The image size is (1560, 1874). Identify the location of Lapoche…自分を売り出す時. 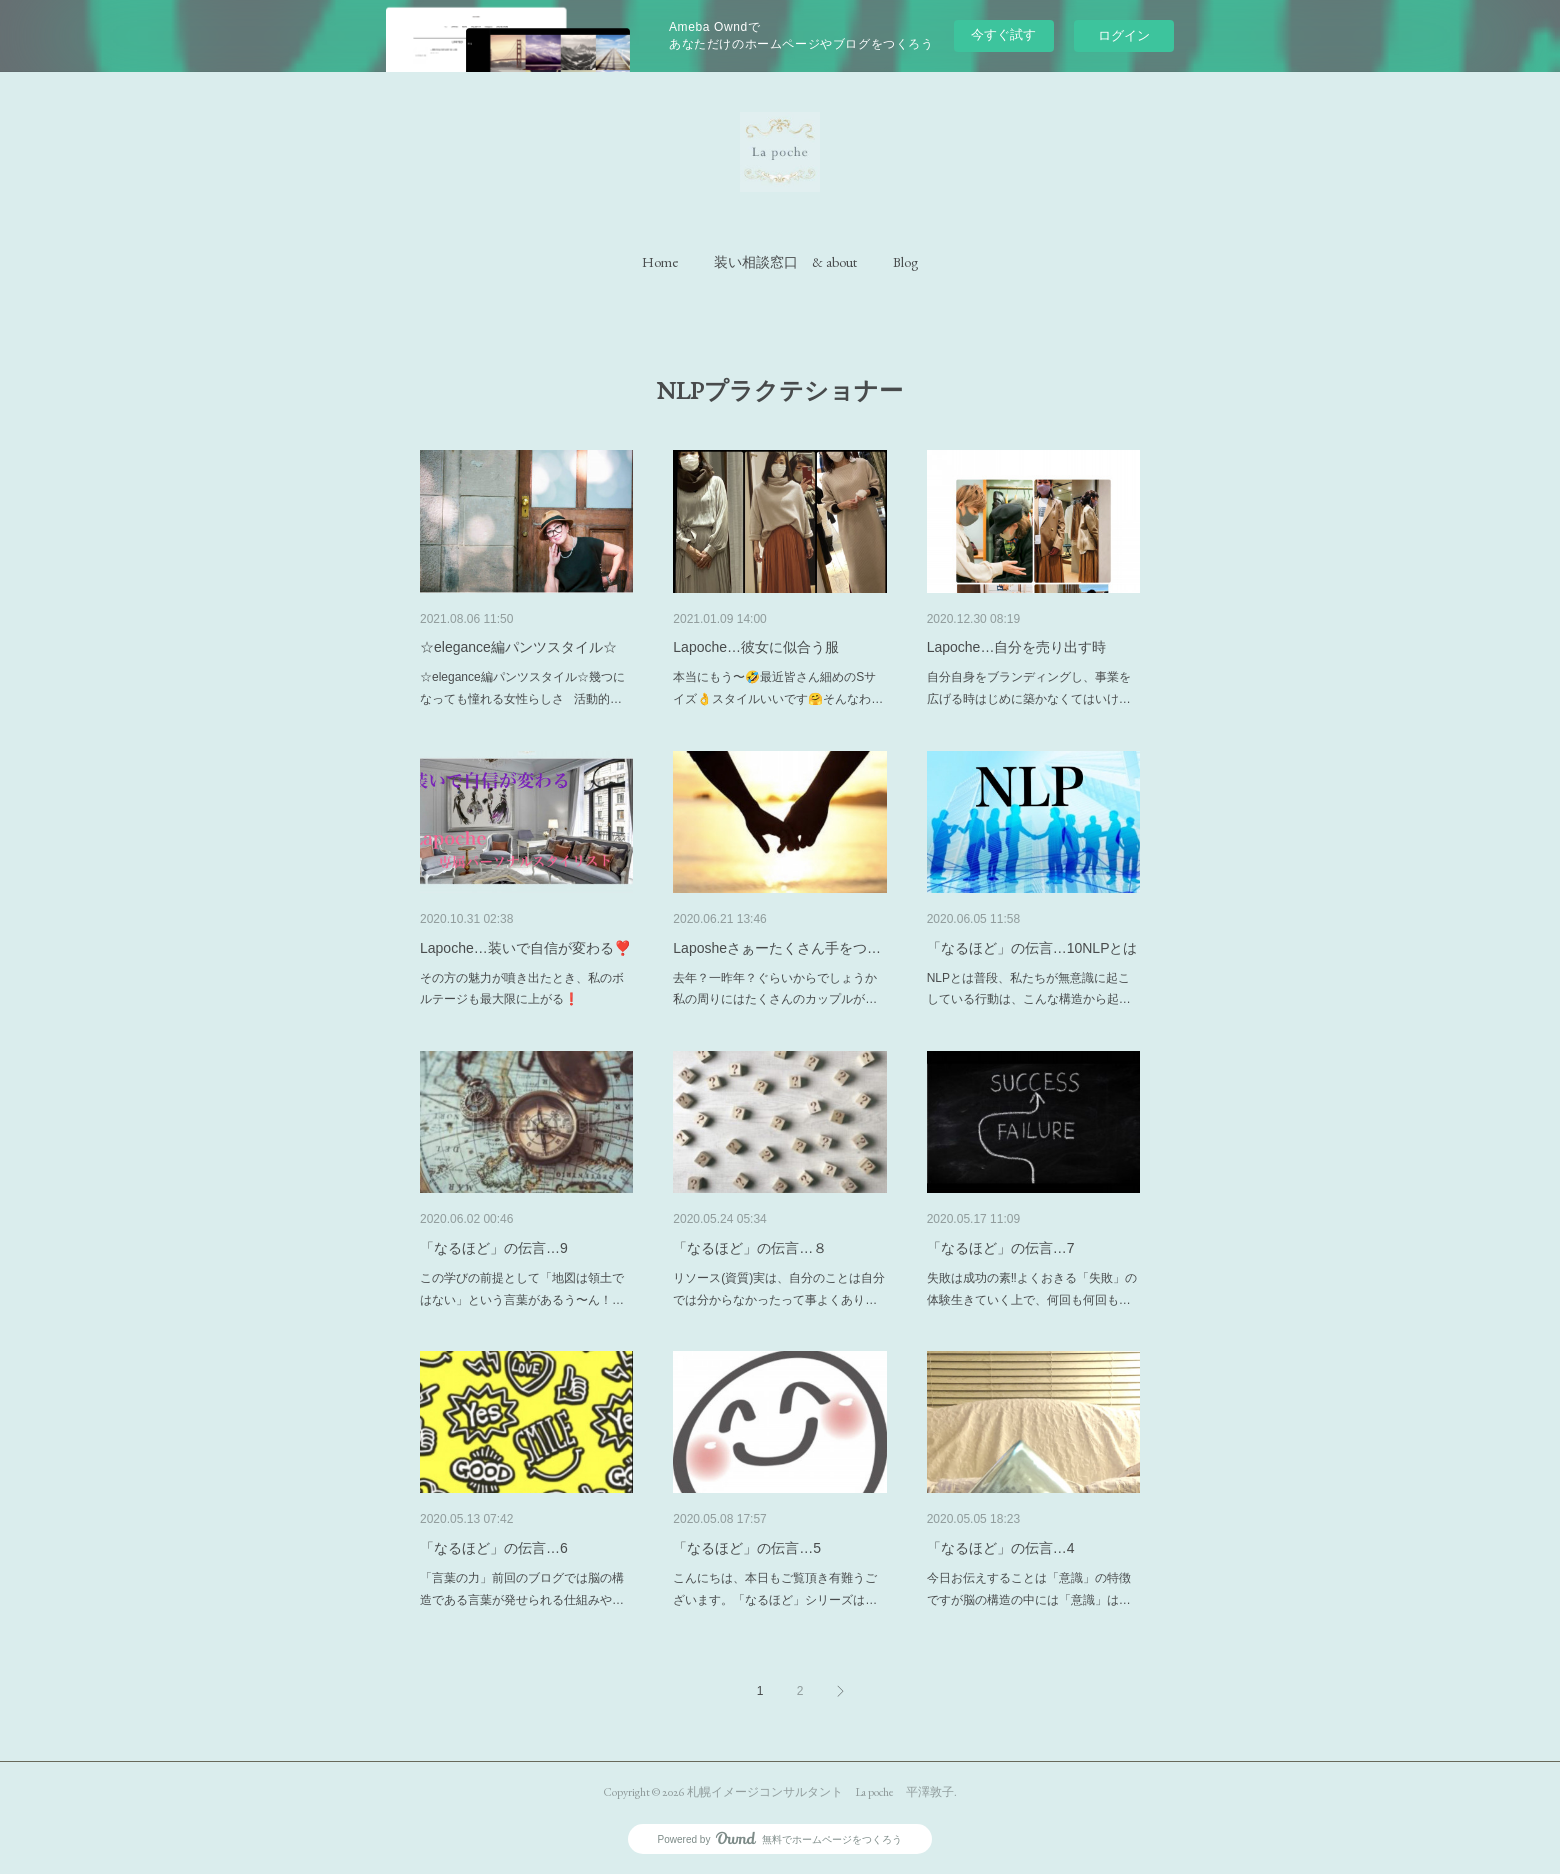
(1017, 647).